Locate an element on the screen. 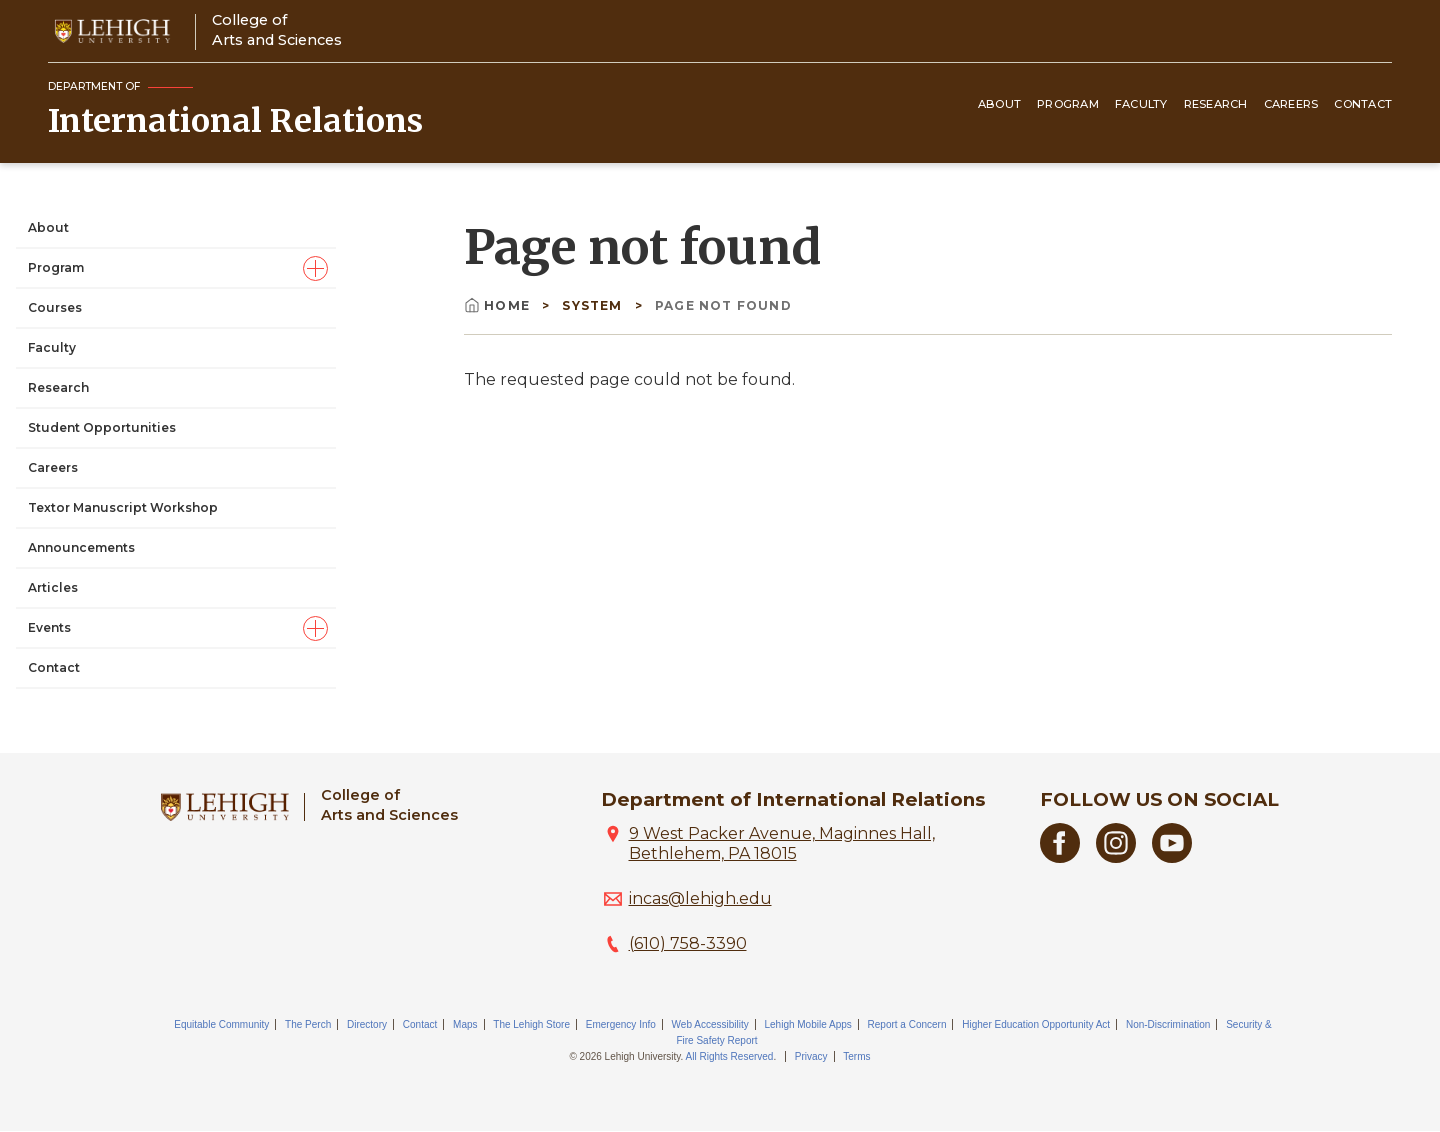 The width and height of the screenshot is (1440, 1132). Articles is located at coordinates (53, 587).